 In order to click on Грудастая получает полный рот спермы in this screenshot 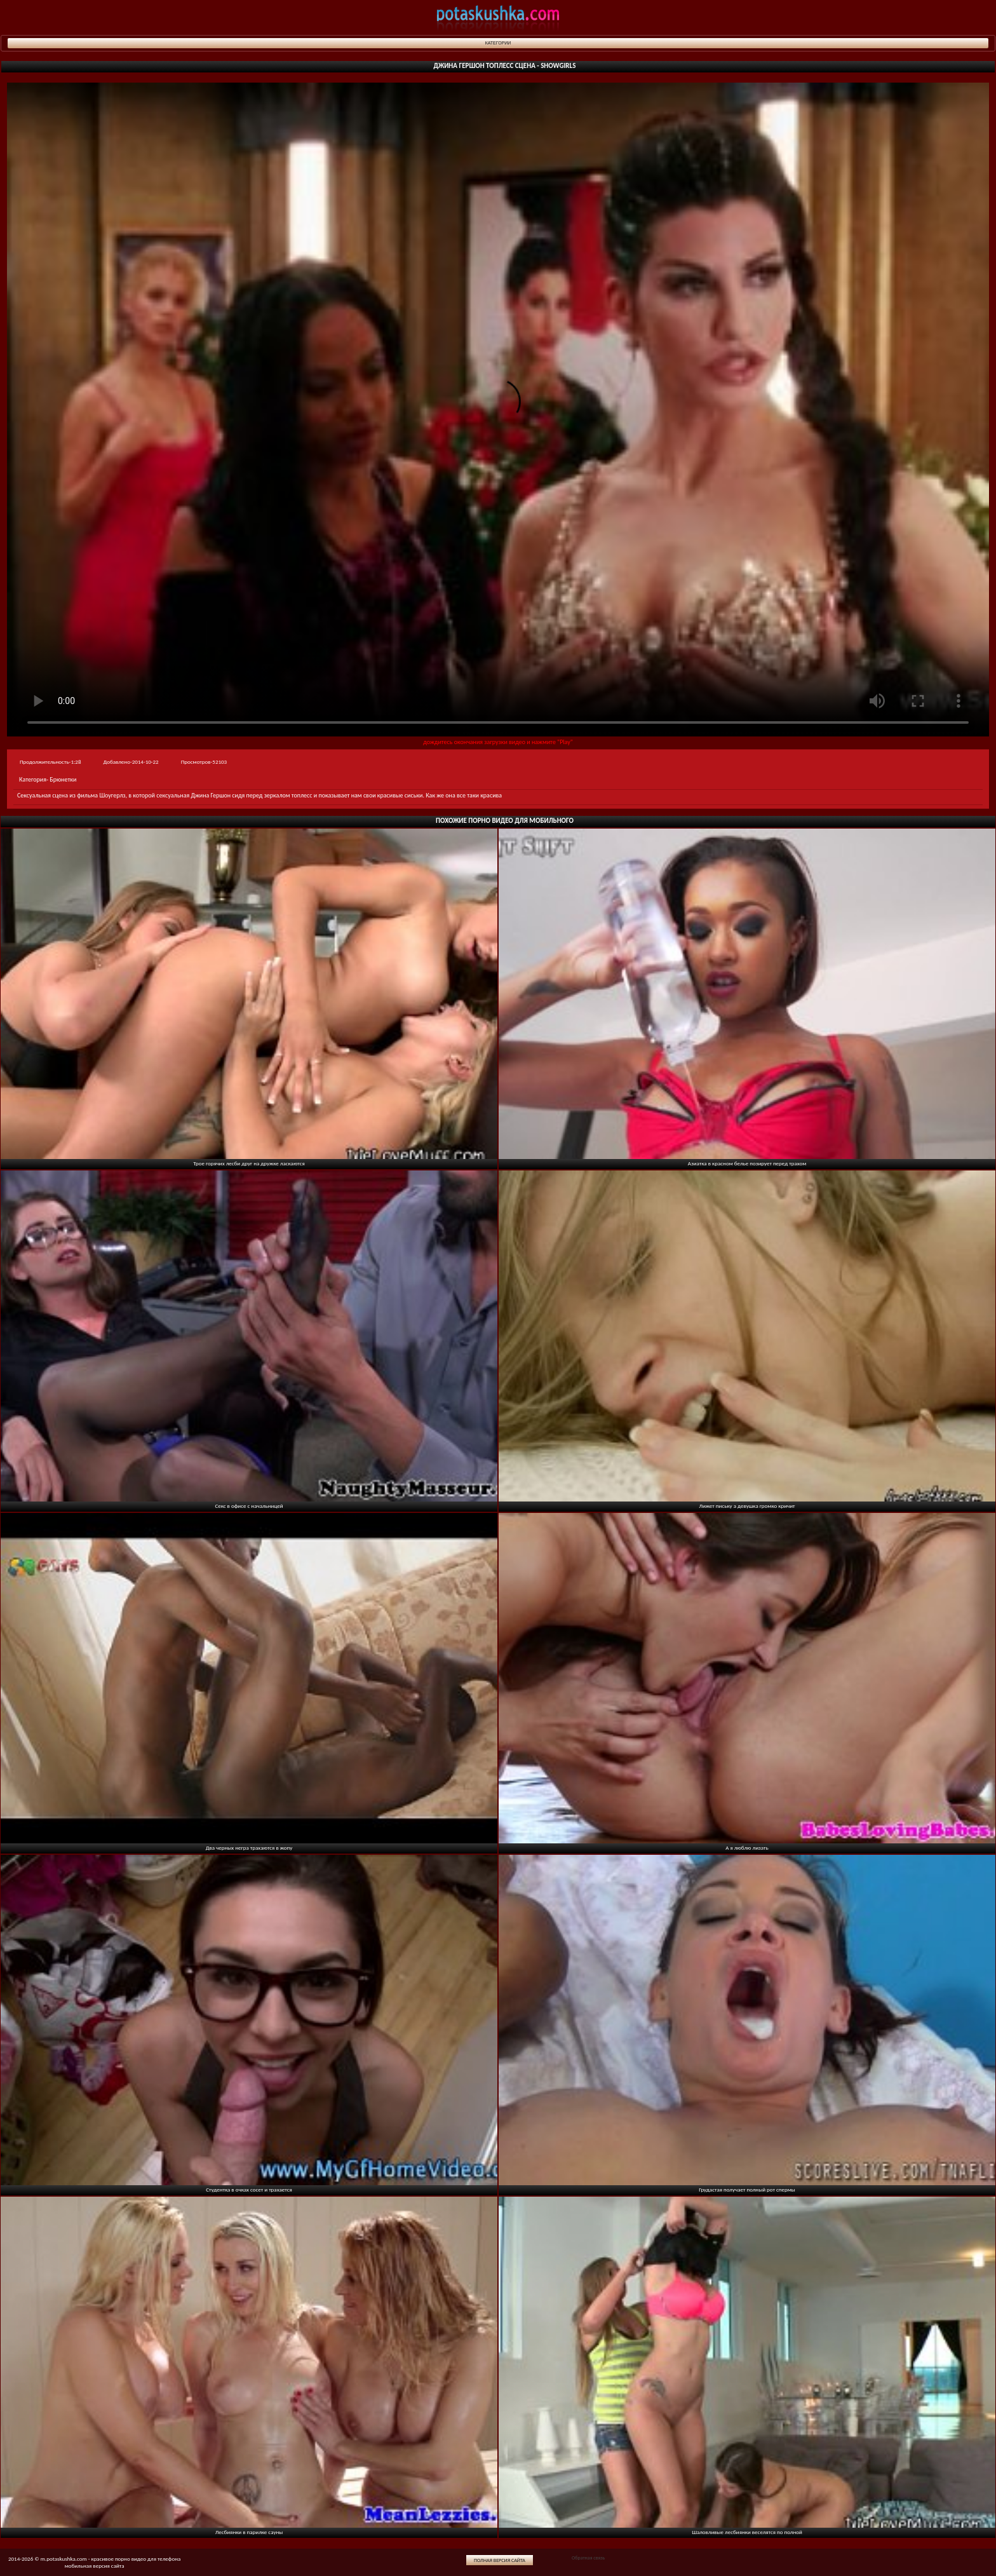, I will do `click(747, 2189)`.